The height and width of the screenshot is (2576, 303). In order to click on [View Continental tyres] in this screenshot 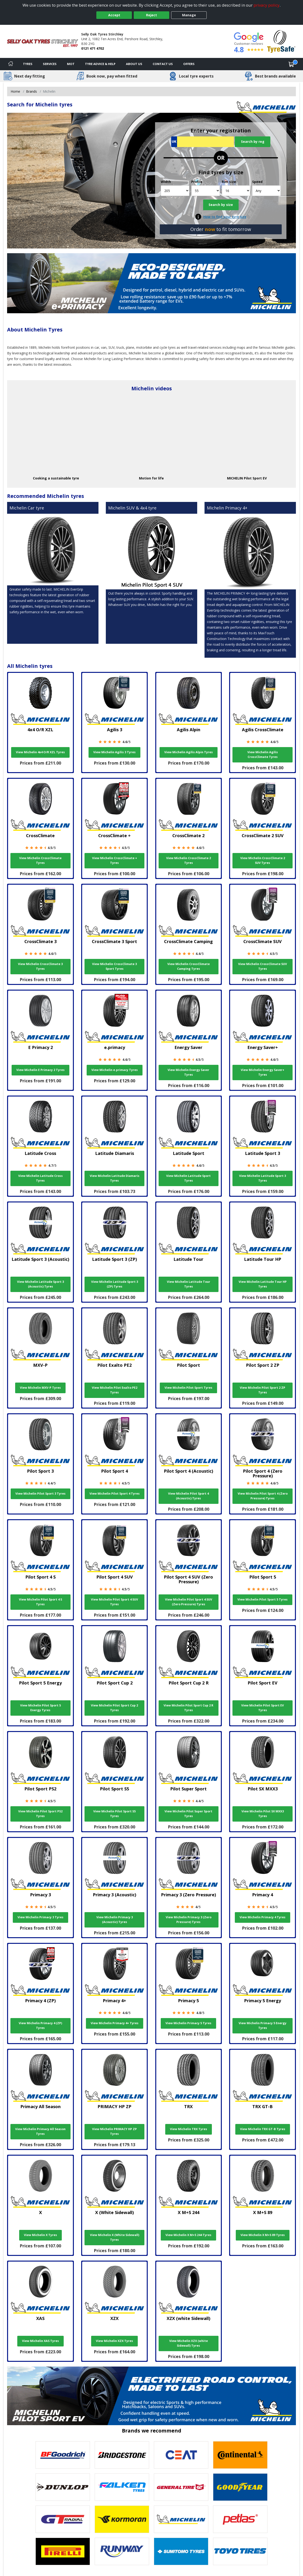, I will do `click(240, 2455)`.